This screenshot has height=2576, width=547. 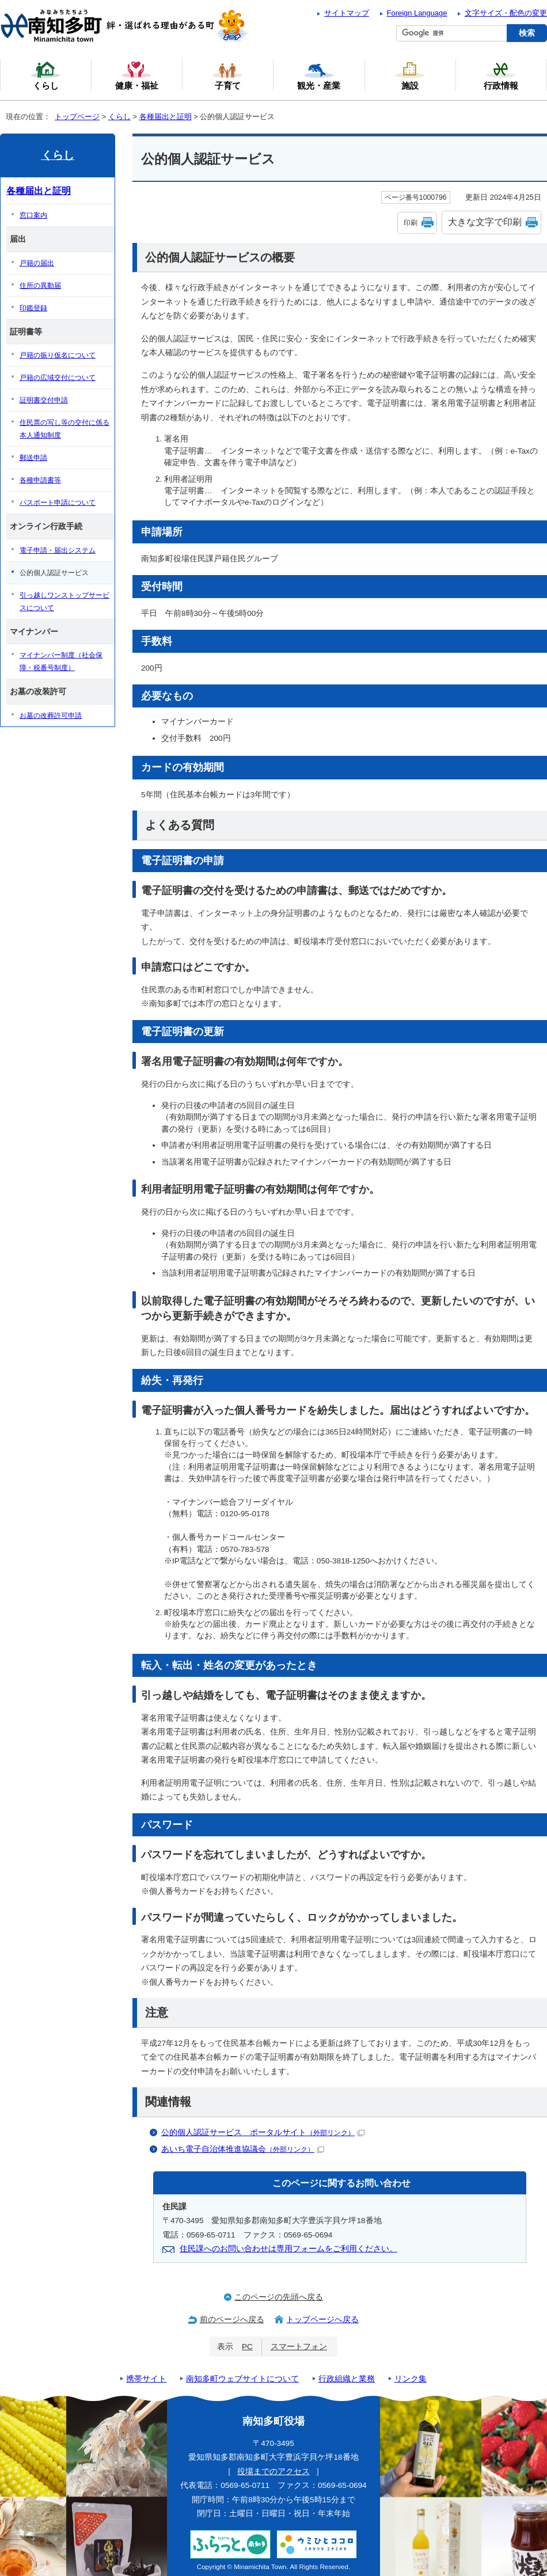 I want to click on 観光・産業, so click(x=318, y=75).